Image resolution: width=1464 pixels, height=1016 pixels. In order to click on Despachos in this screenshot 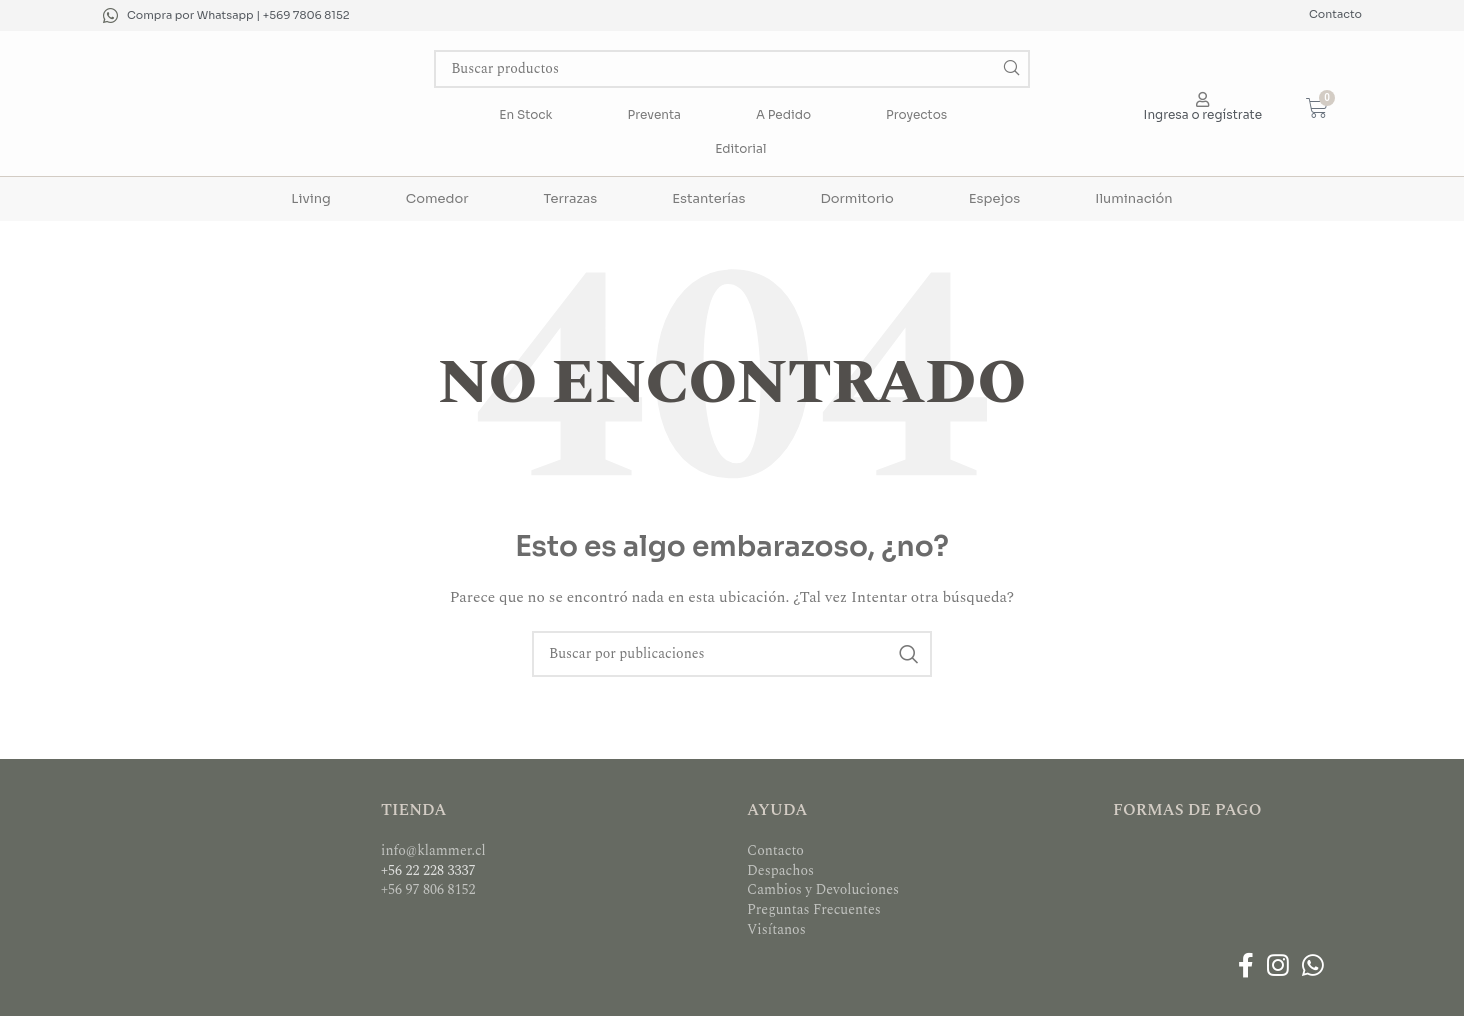, I will do `click(780, 870)`.